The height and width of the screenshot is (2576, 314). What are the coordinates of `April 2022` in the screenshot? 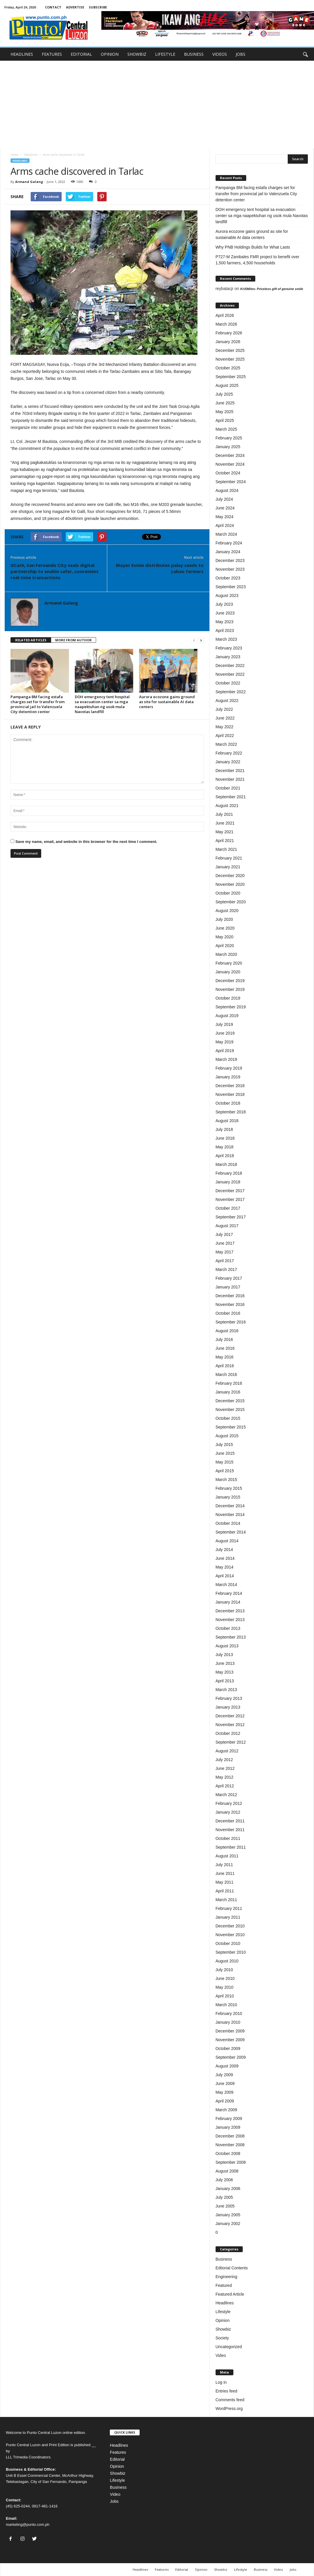 It's located at (225, 735).